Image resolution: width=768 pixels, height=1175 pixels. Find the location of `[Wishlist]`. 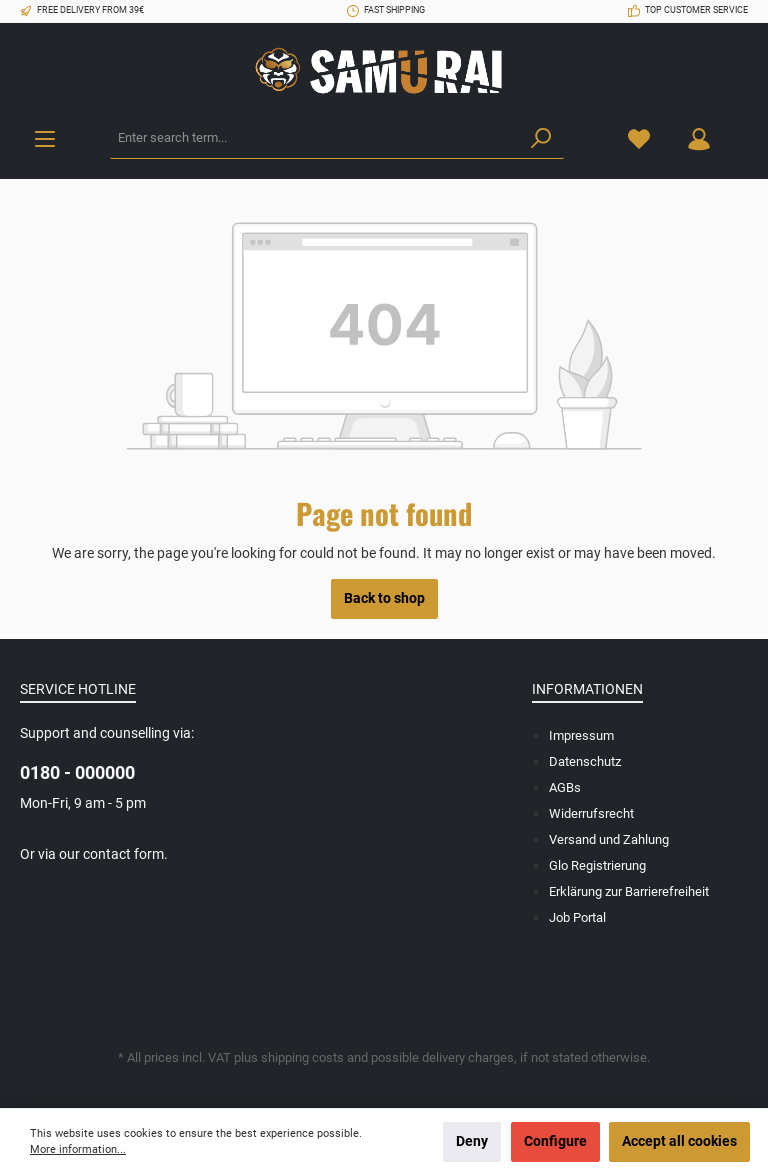

[Wishlist] is located at coordinates (639, 138).